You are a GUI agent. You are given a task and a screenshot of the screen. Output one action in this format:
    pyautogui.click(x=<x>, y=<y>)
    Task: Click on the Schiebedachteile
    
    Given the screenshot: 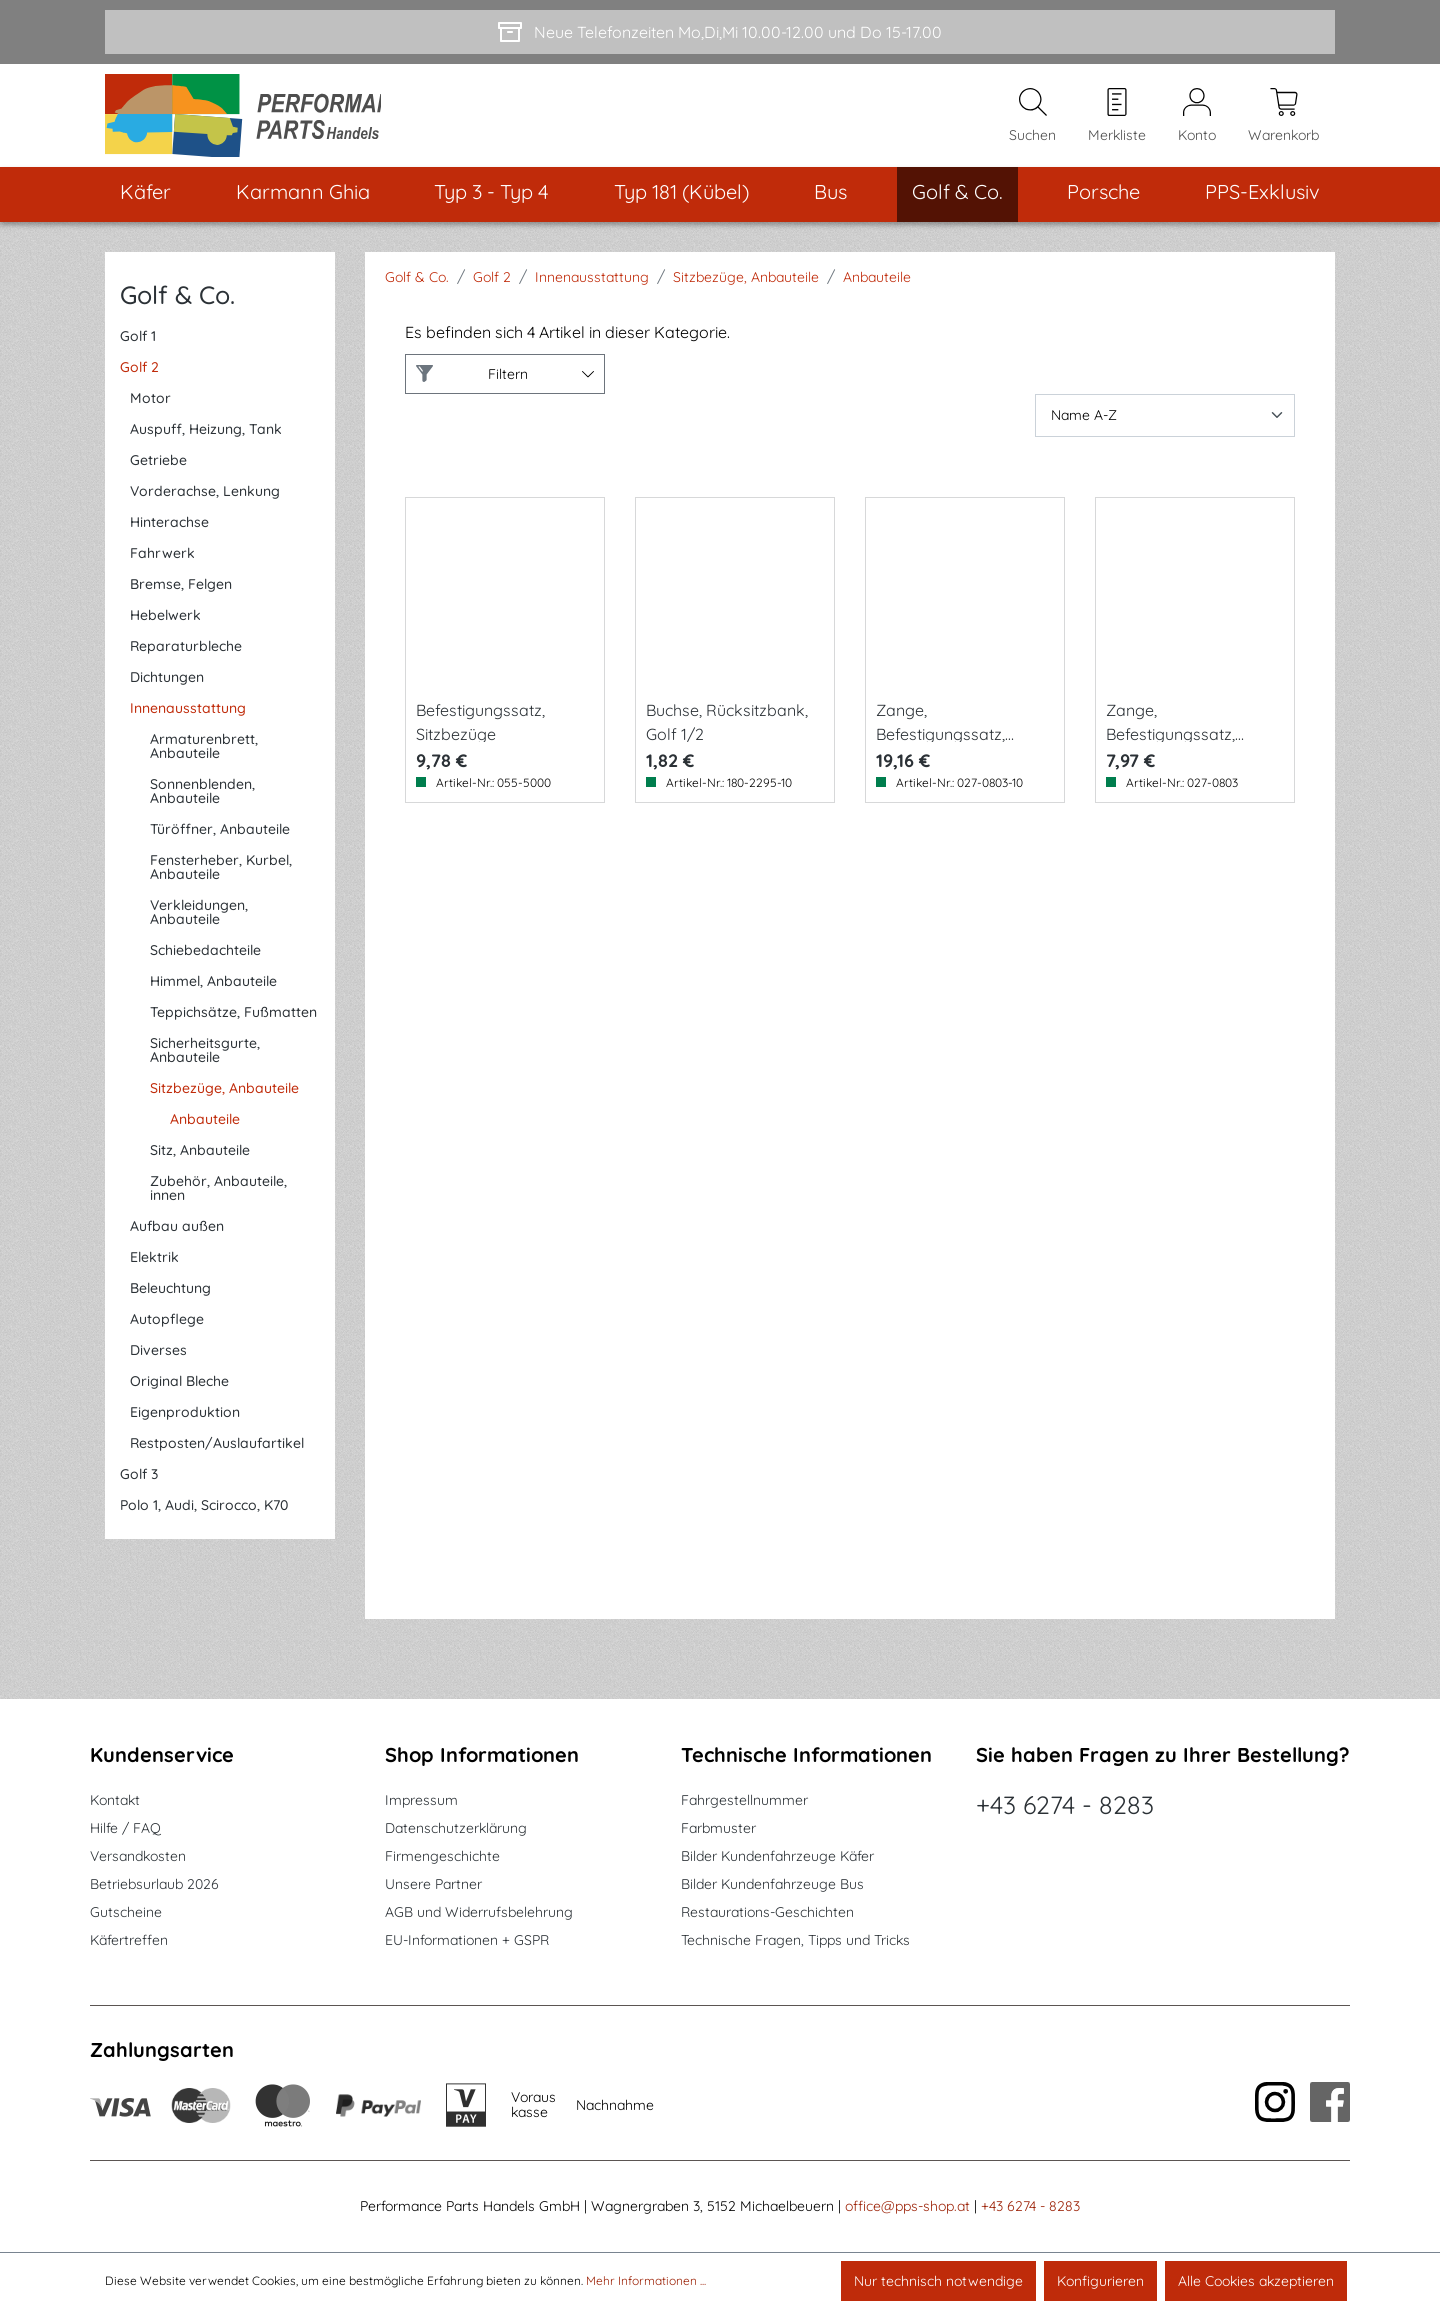 What is the action you would take?
    pyautogui.click(x=205, y=961)
    